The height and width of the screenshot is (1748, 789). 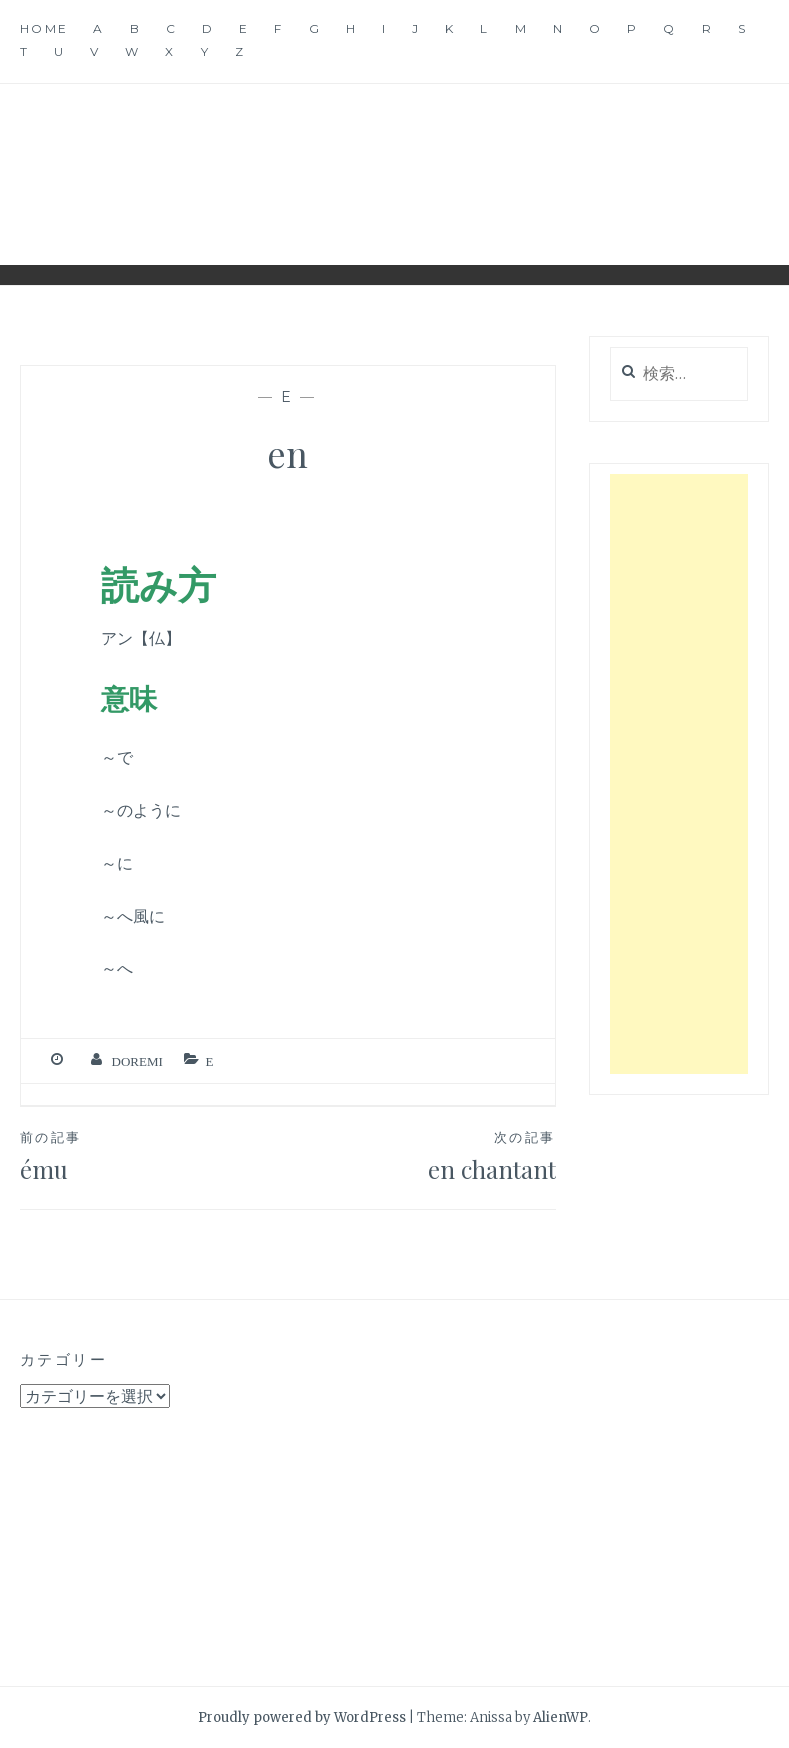 I want to click on 音楽用語辞典, so click(x=395, y=158).